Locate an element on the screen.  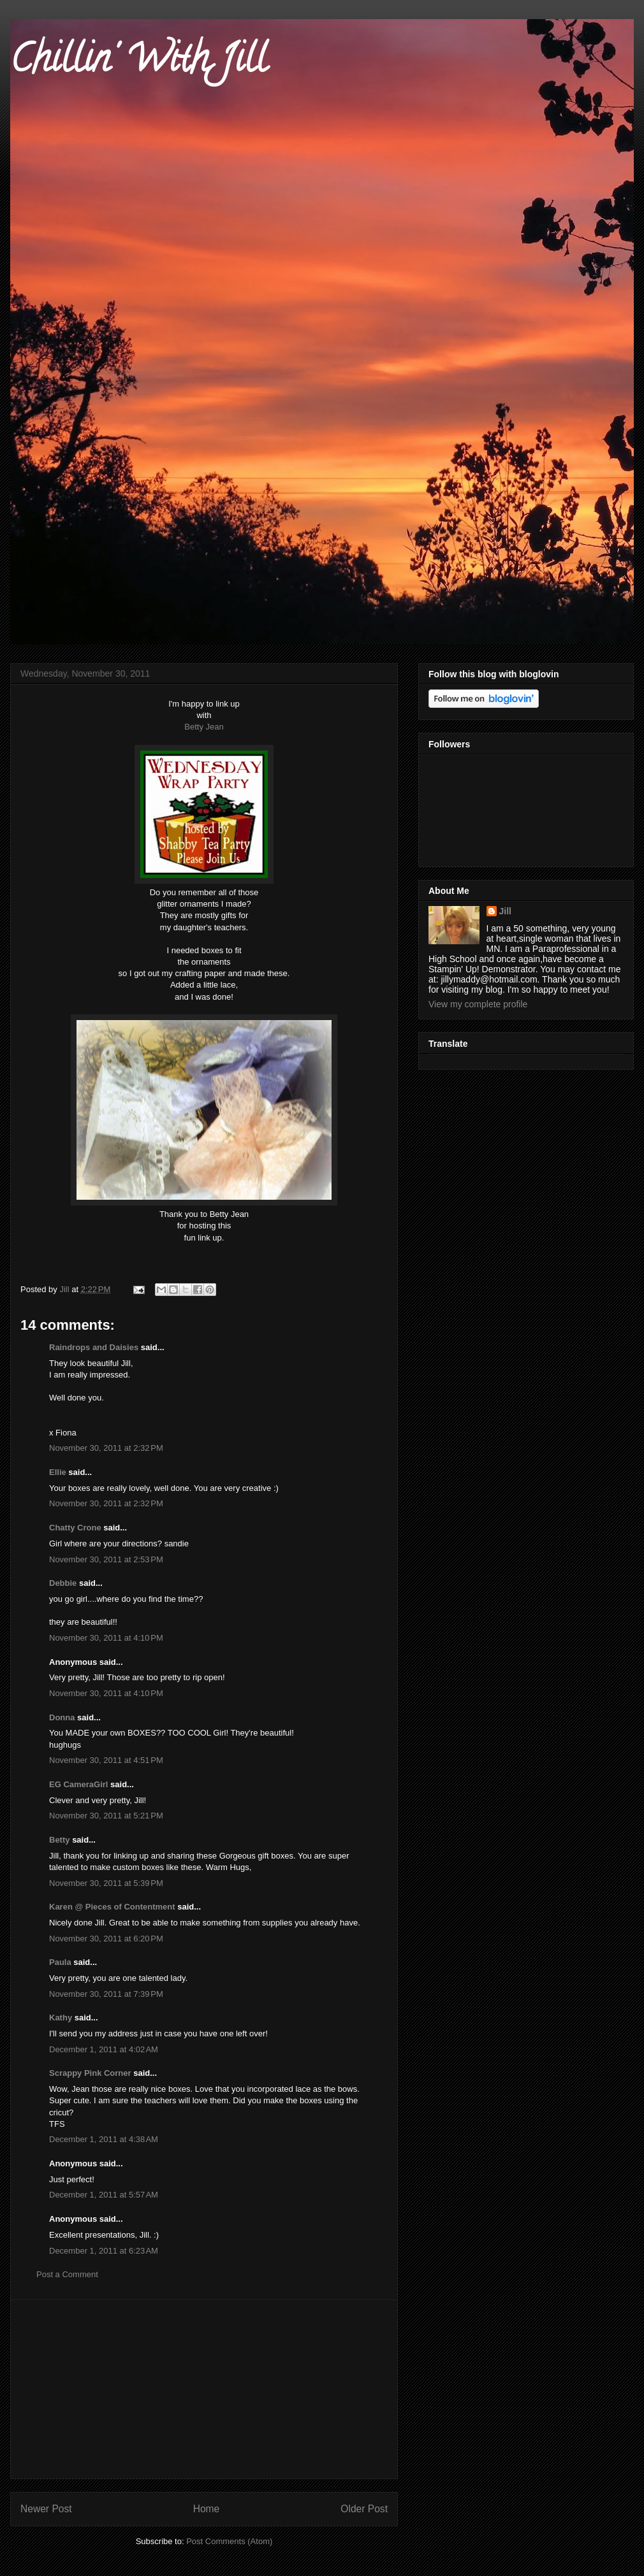
Debbie is located at coordinates (63, 1583).